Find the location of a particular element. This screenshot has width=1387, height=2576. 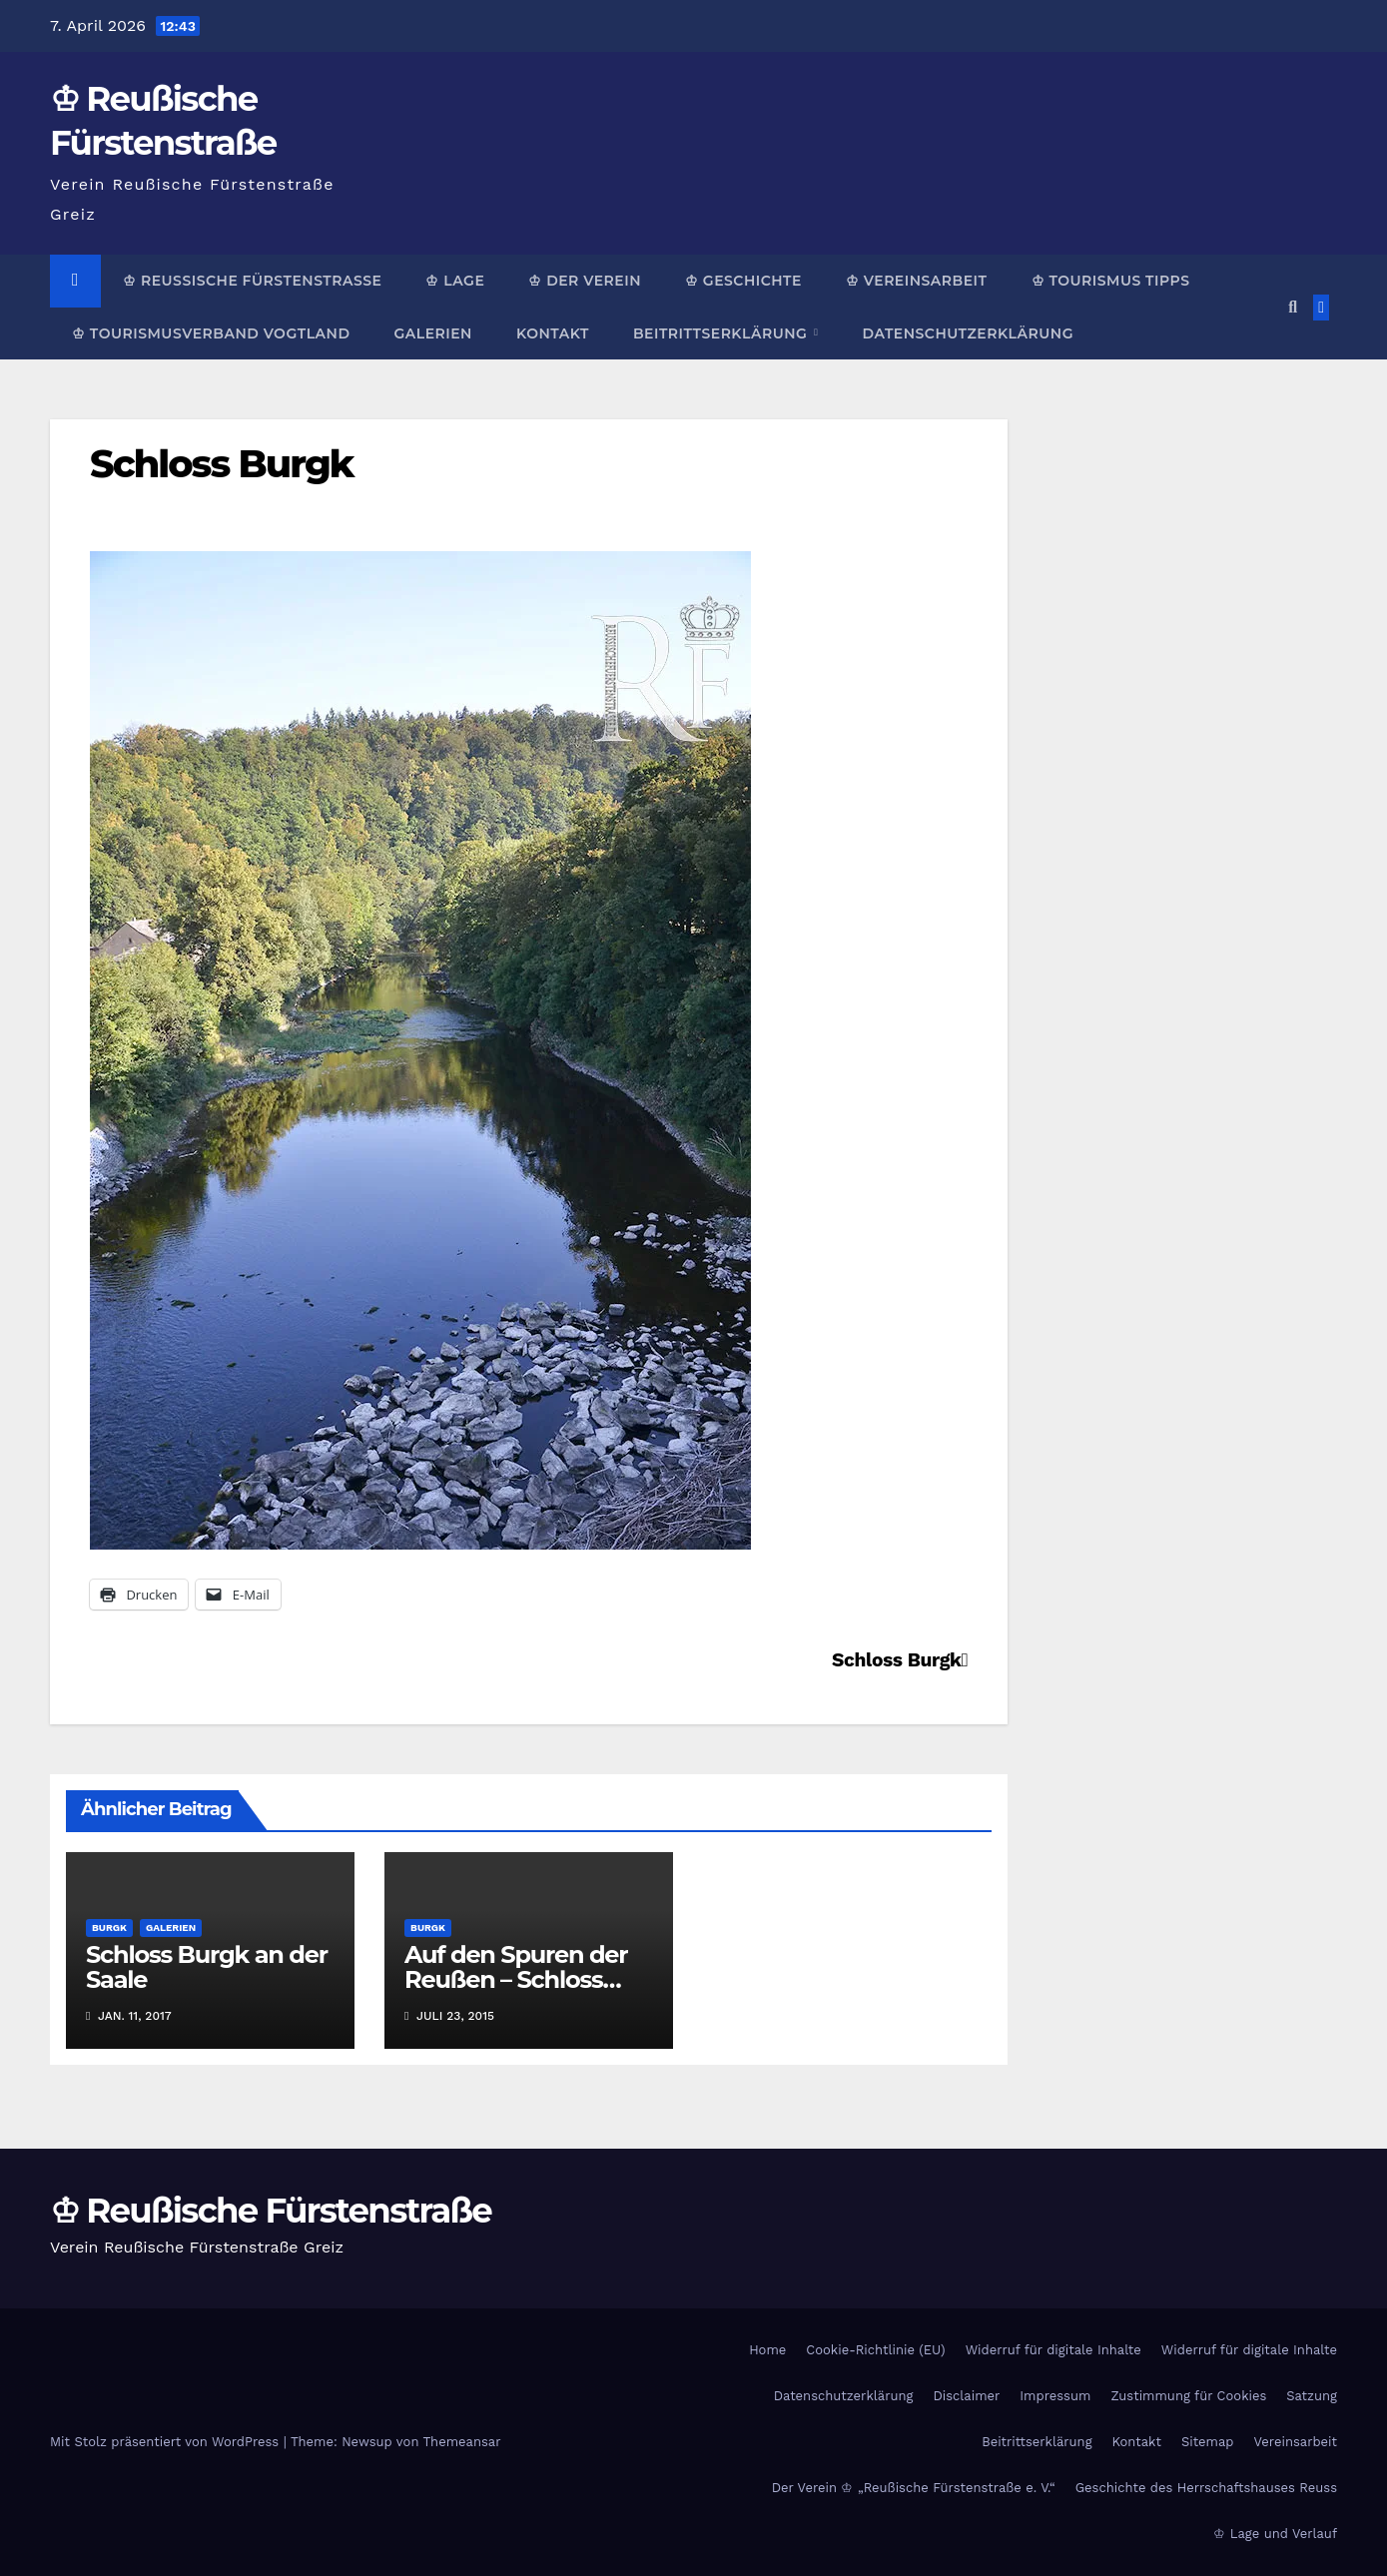

Zustimmung für Cookies is located at coordinates (1188, 2395).